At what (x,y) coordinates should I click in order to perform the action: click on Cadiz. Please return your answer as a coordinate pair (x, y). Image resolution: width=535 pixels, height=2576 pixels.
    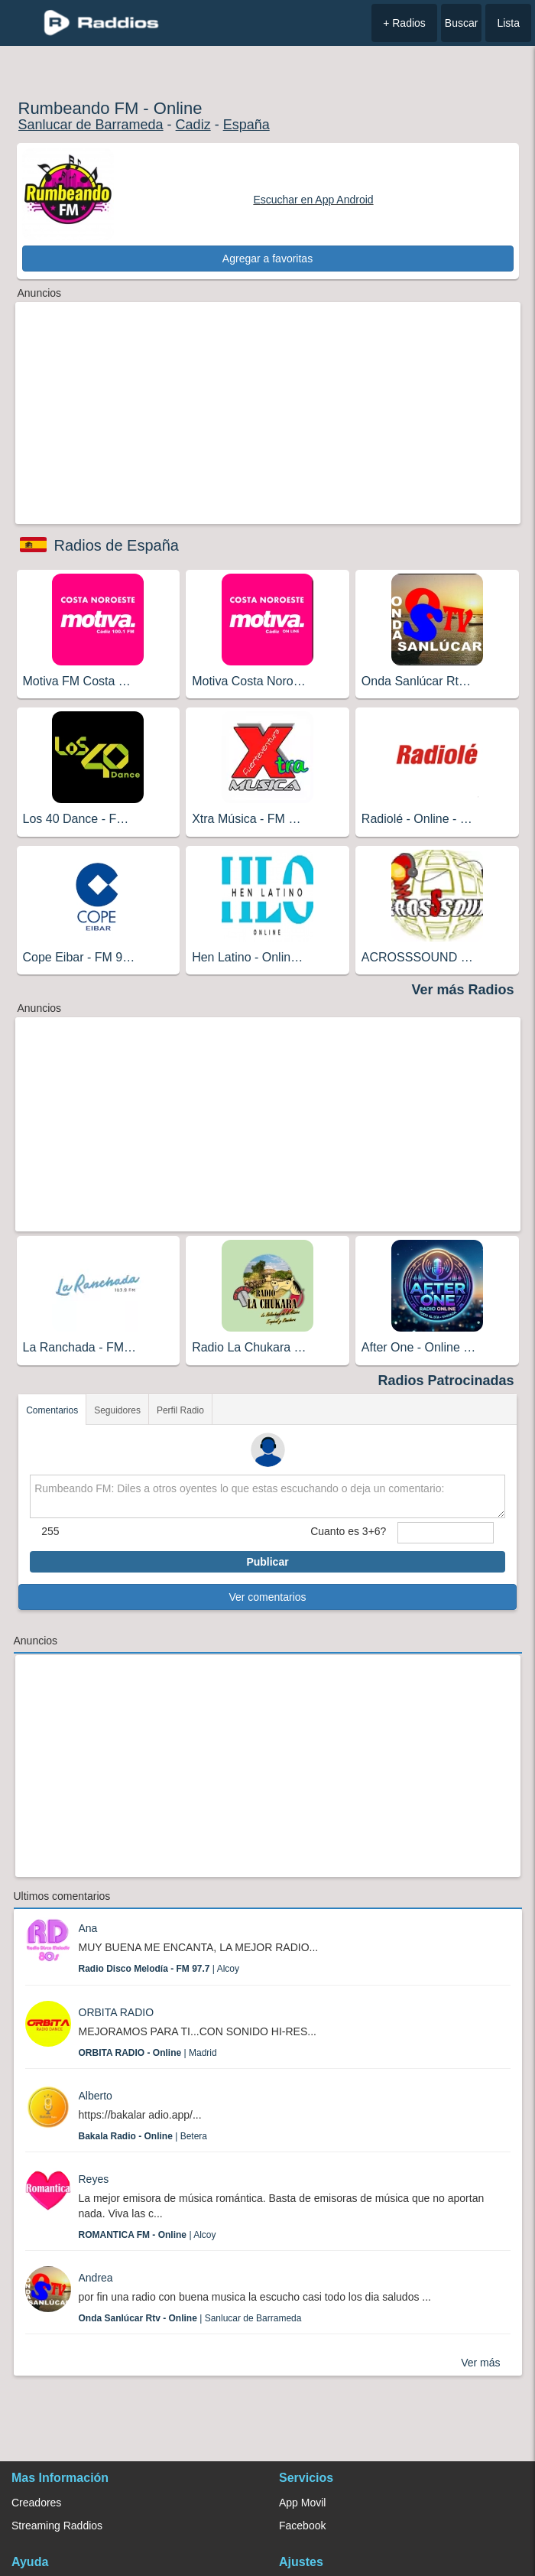
    Looking at the image, I should click on (193, 124).